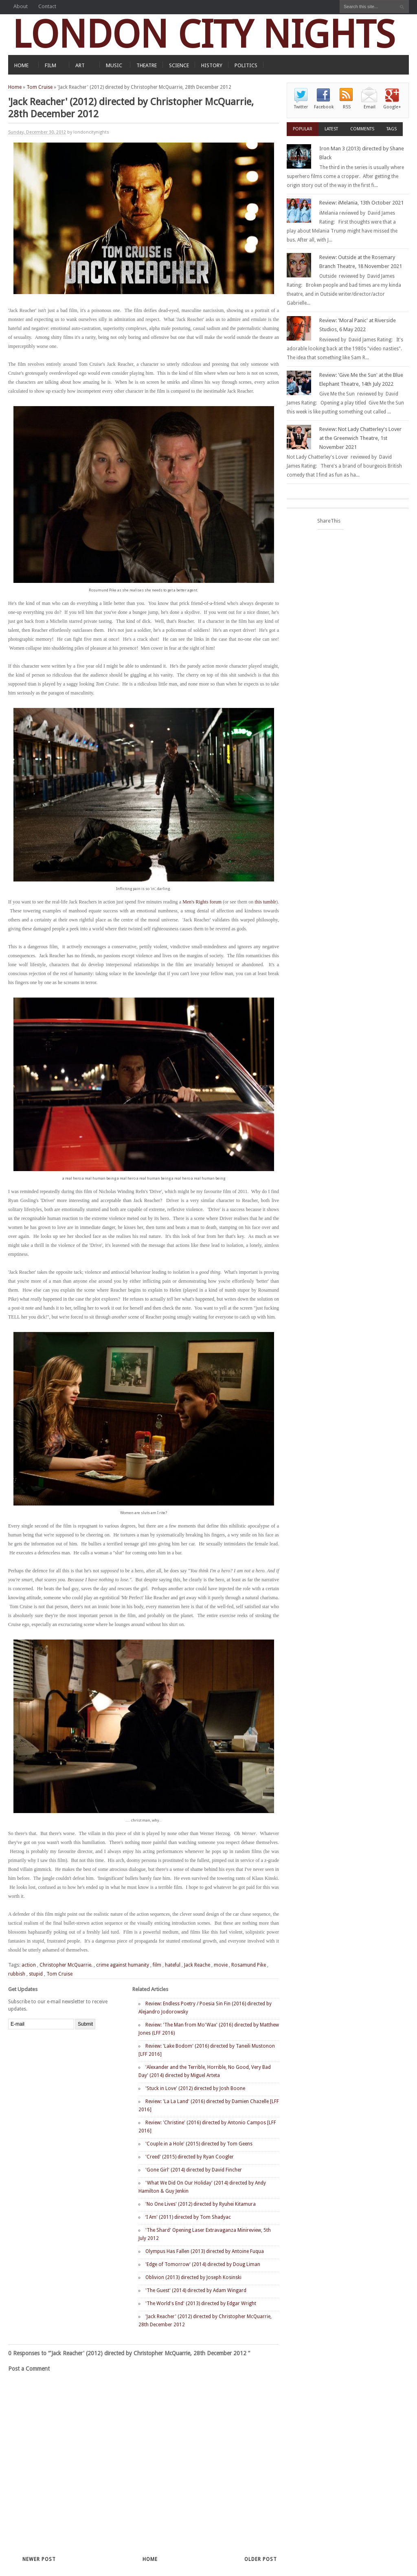 Image resolution: width=417 pixels, height=2576 pixels. Describe the element at coordinates (347, 107) in the screenshot. I see `RSS` at that location.